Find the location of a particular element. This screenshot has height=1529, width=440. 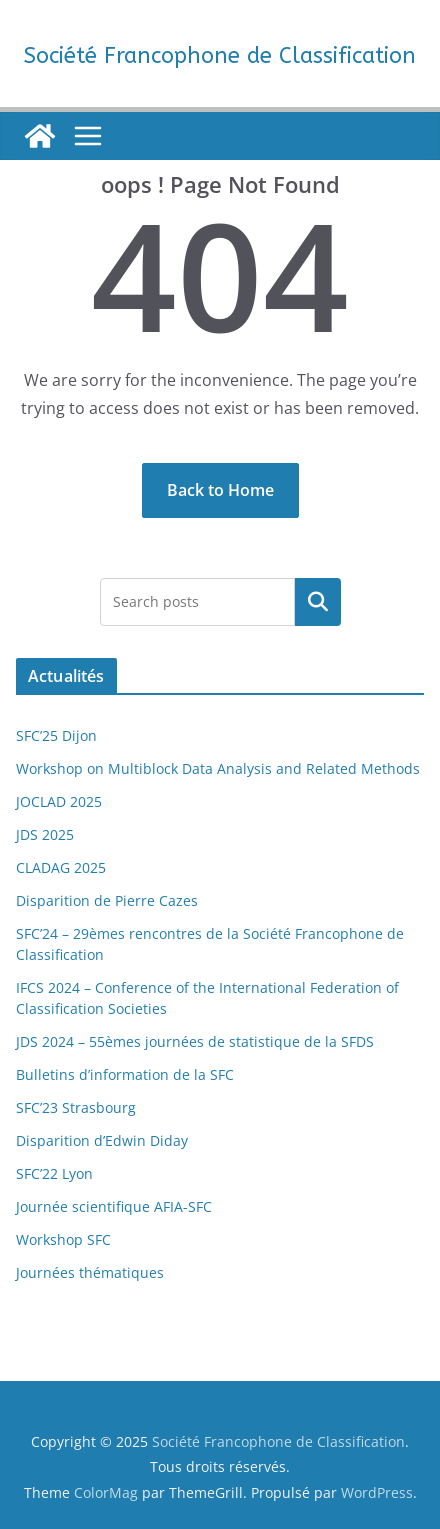

SFC’22 Lyon is located at coordinates (54, 1173).